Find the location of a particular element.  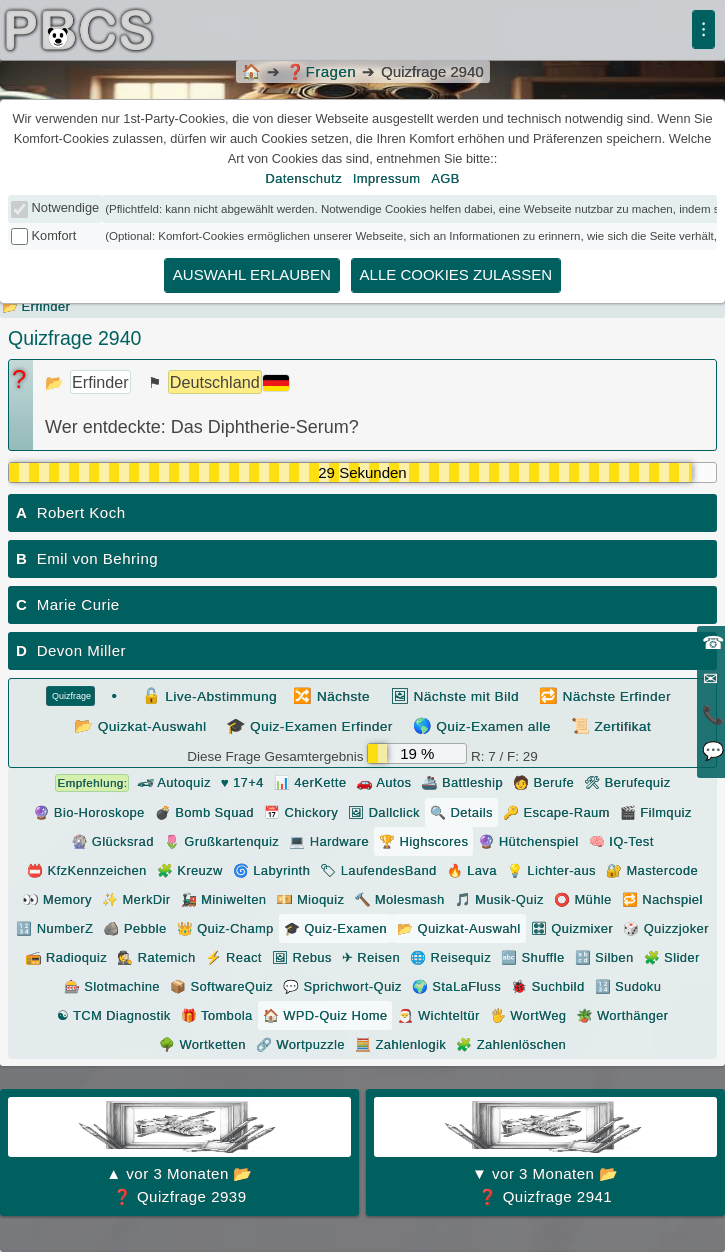

🔤 Shuffle is located at coordinates (533, 957).